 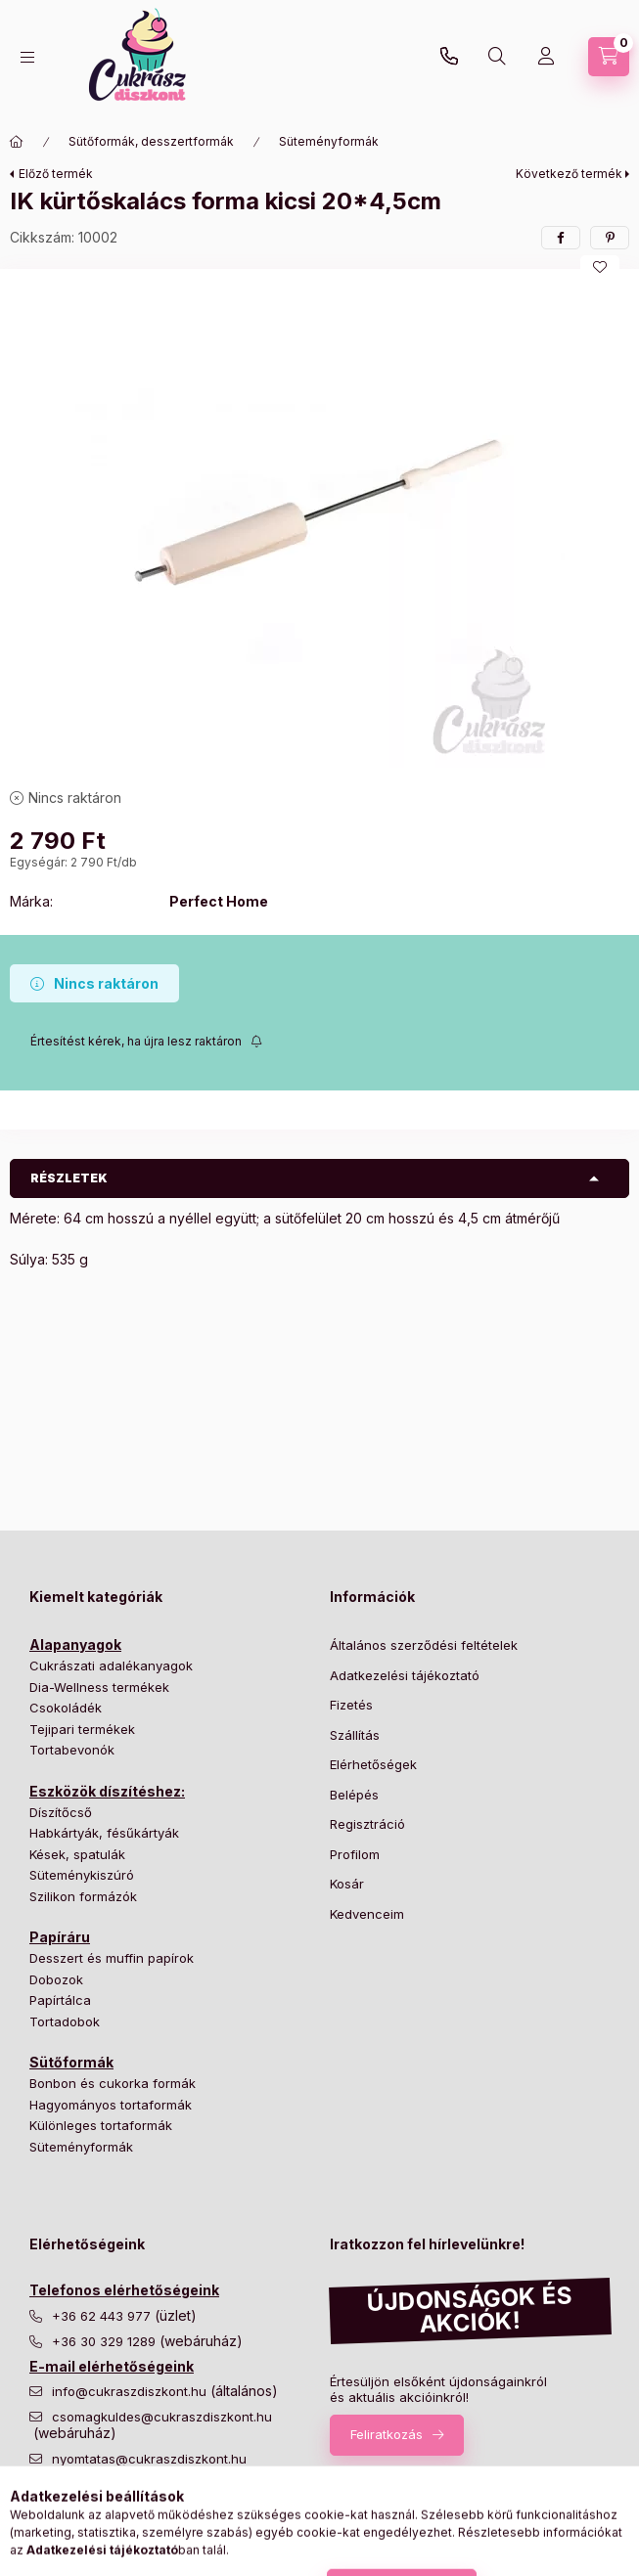 What do you see at coordinates (599, 267) in the screenshot?
I see `[Kedvencekhez]` at bounding box center [599, 267].